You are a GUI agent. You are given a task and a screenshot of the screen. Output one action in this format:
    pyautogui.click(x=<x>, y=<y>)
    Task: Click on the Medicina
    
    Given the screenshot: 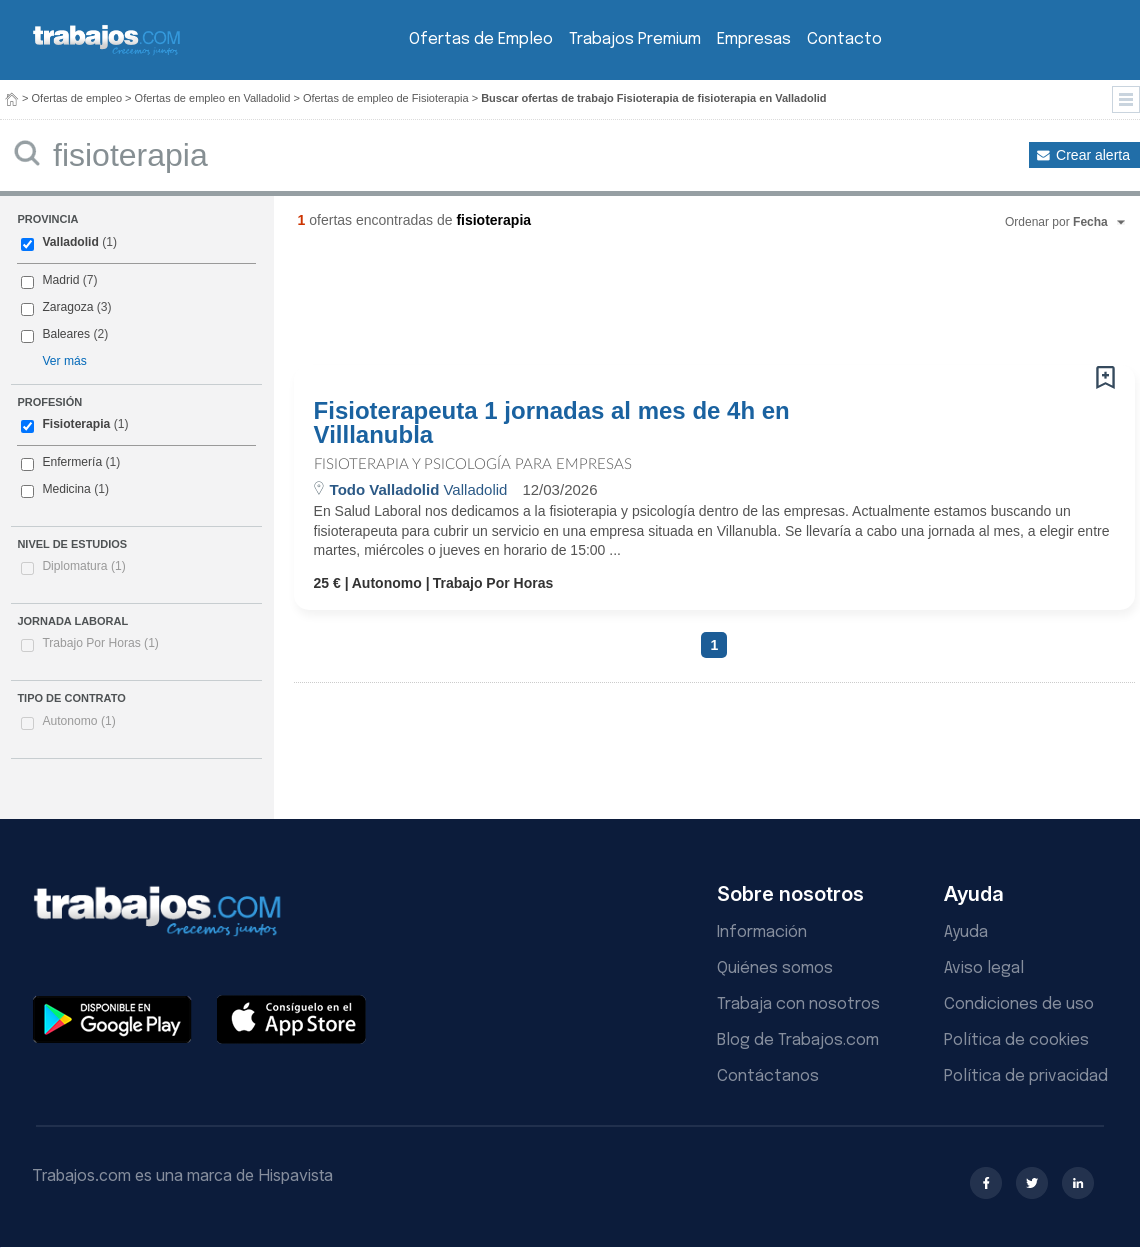 What is the action you would take?
    pyautogui.click(x=66, y=489)
    